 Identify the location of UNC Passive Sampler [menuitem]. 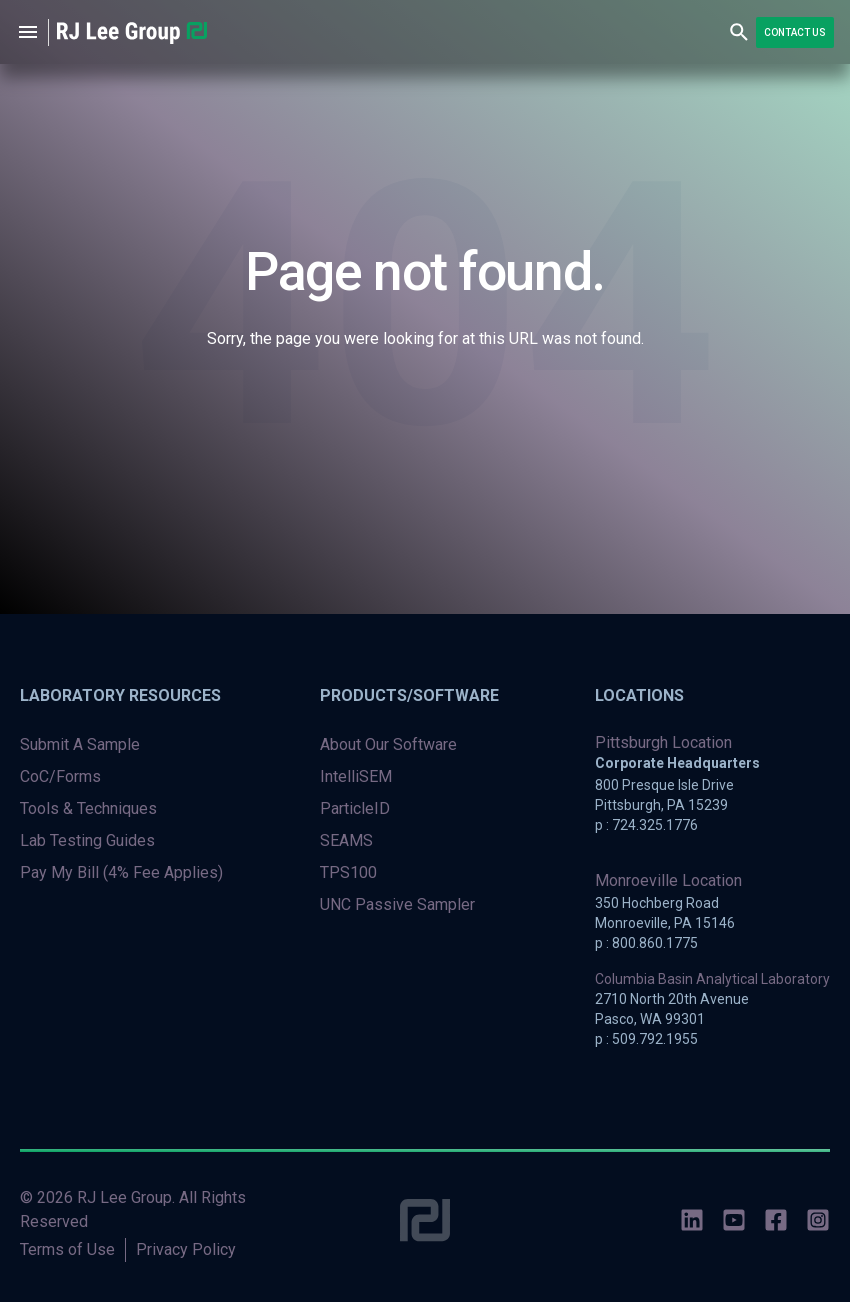
(397, 904).